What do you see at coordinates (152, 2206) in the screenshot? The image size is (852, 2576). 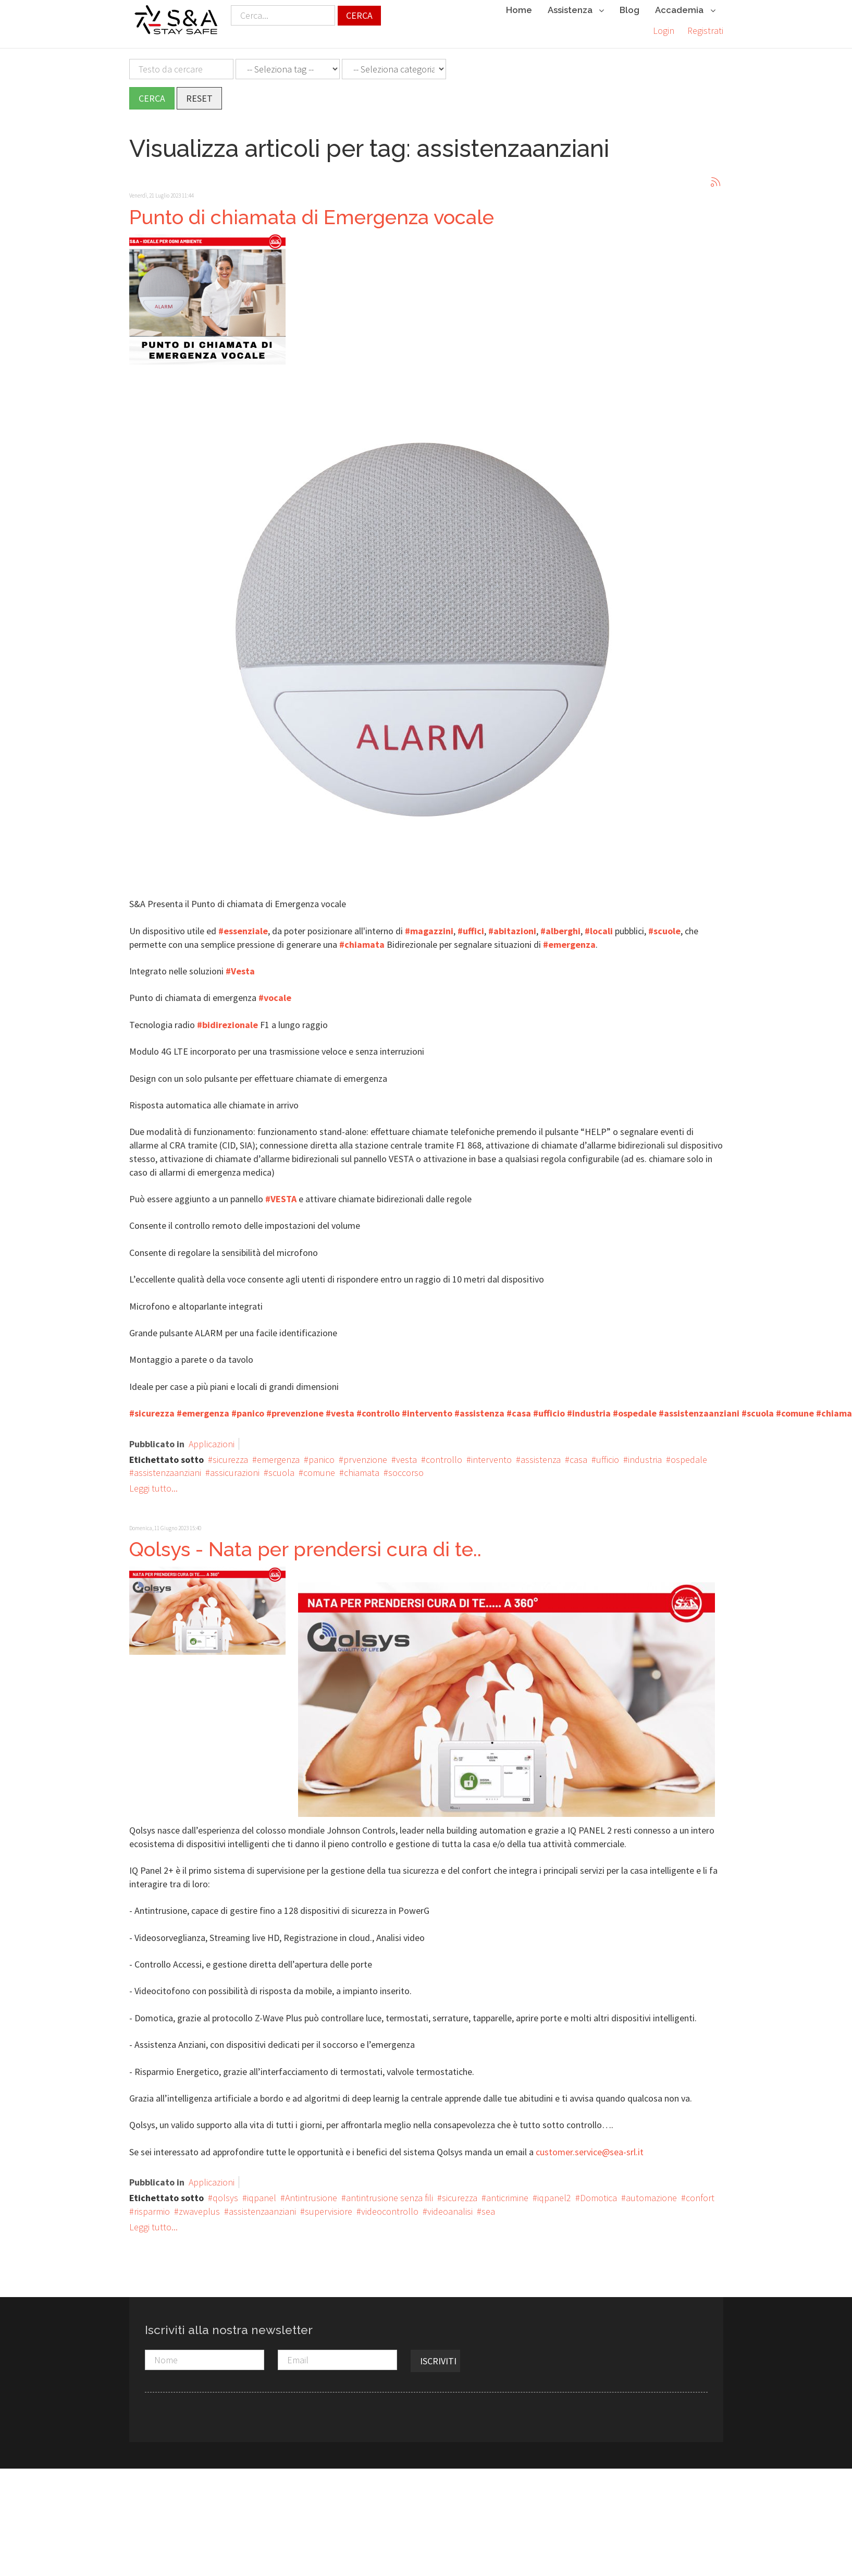 I see `risparmio` at bounding box center [152, 2206].